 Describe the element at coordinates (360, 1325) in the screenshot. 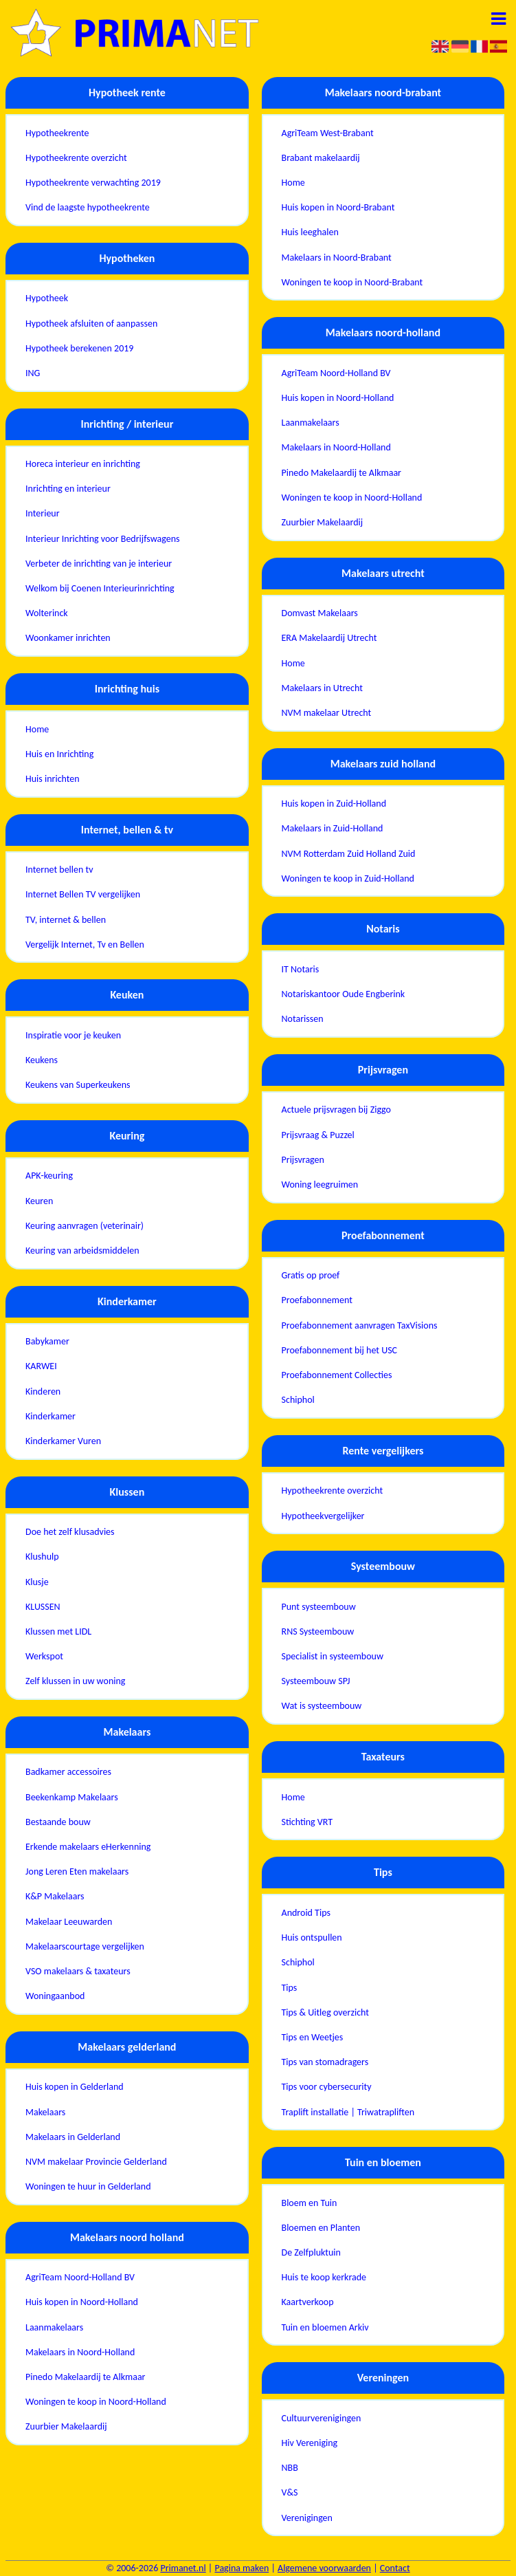

I see `Proefabonnement aanvragen TaxVisions` at that location.